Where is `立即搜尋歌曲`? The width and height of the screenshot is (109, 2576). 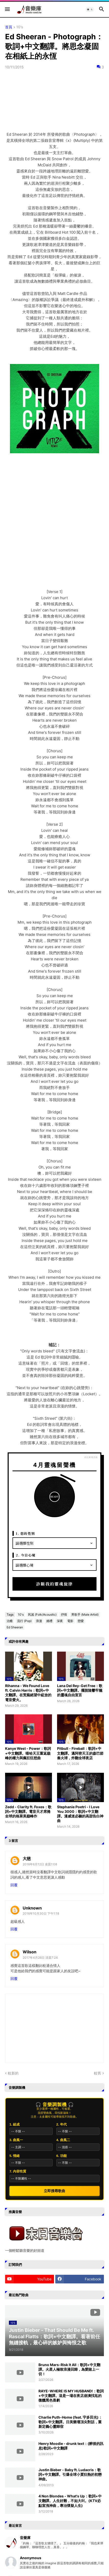
立即搜尋歌曲 is located at coordinates (54, 2191).